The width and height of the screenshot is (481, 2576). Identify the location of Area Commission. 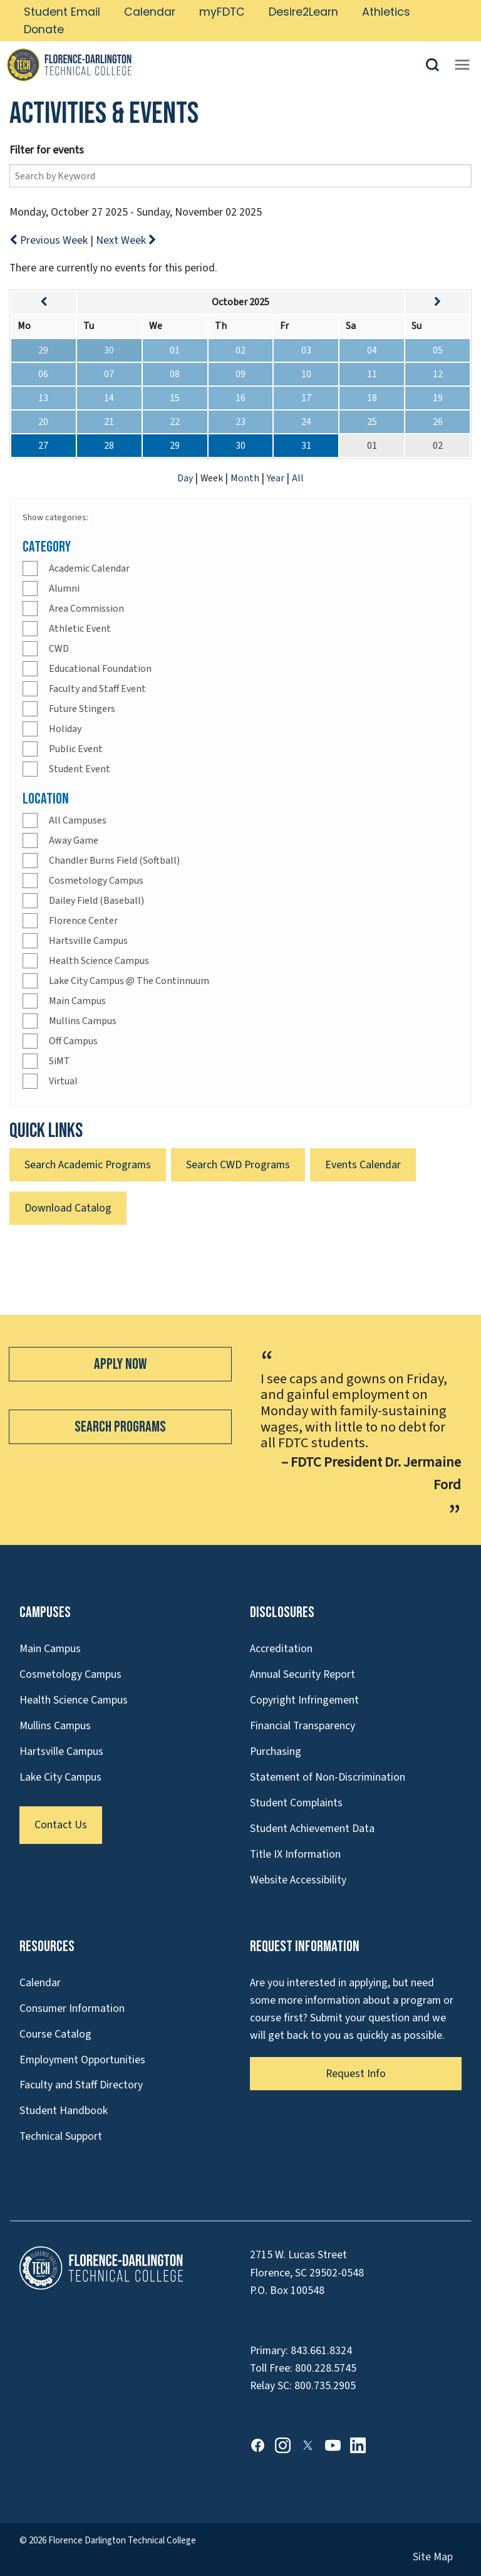
(86, 608).